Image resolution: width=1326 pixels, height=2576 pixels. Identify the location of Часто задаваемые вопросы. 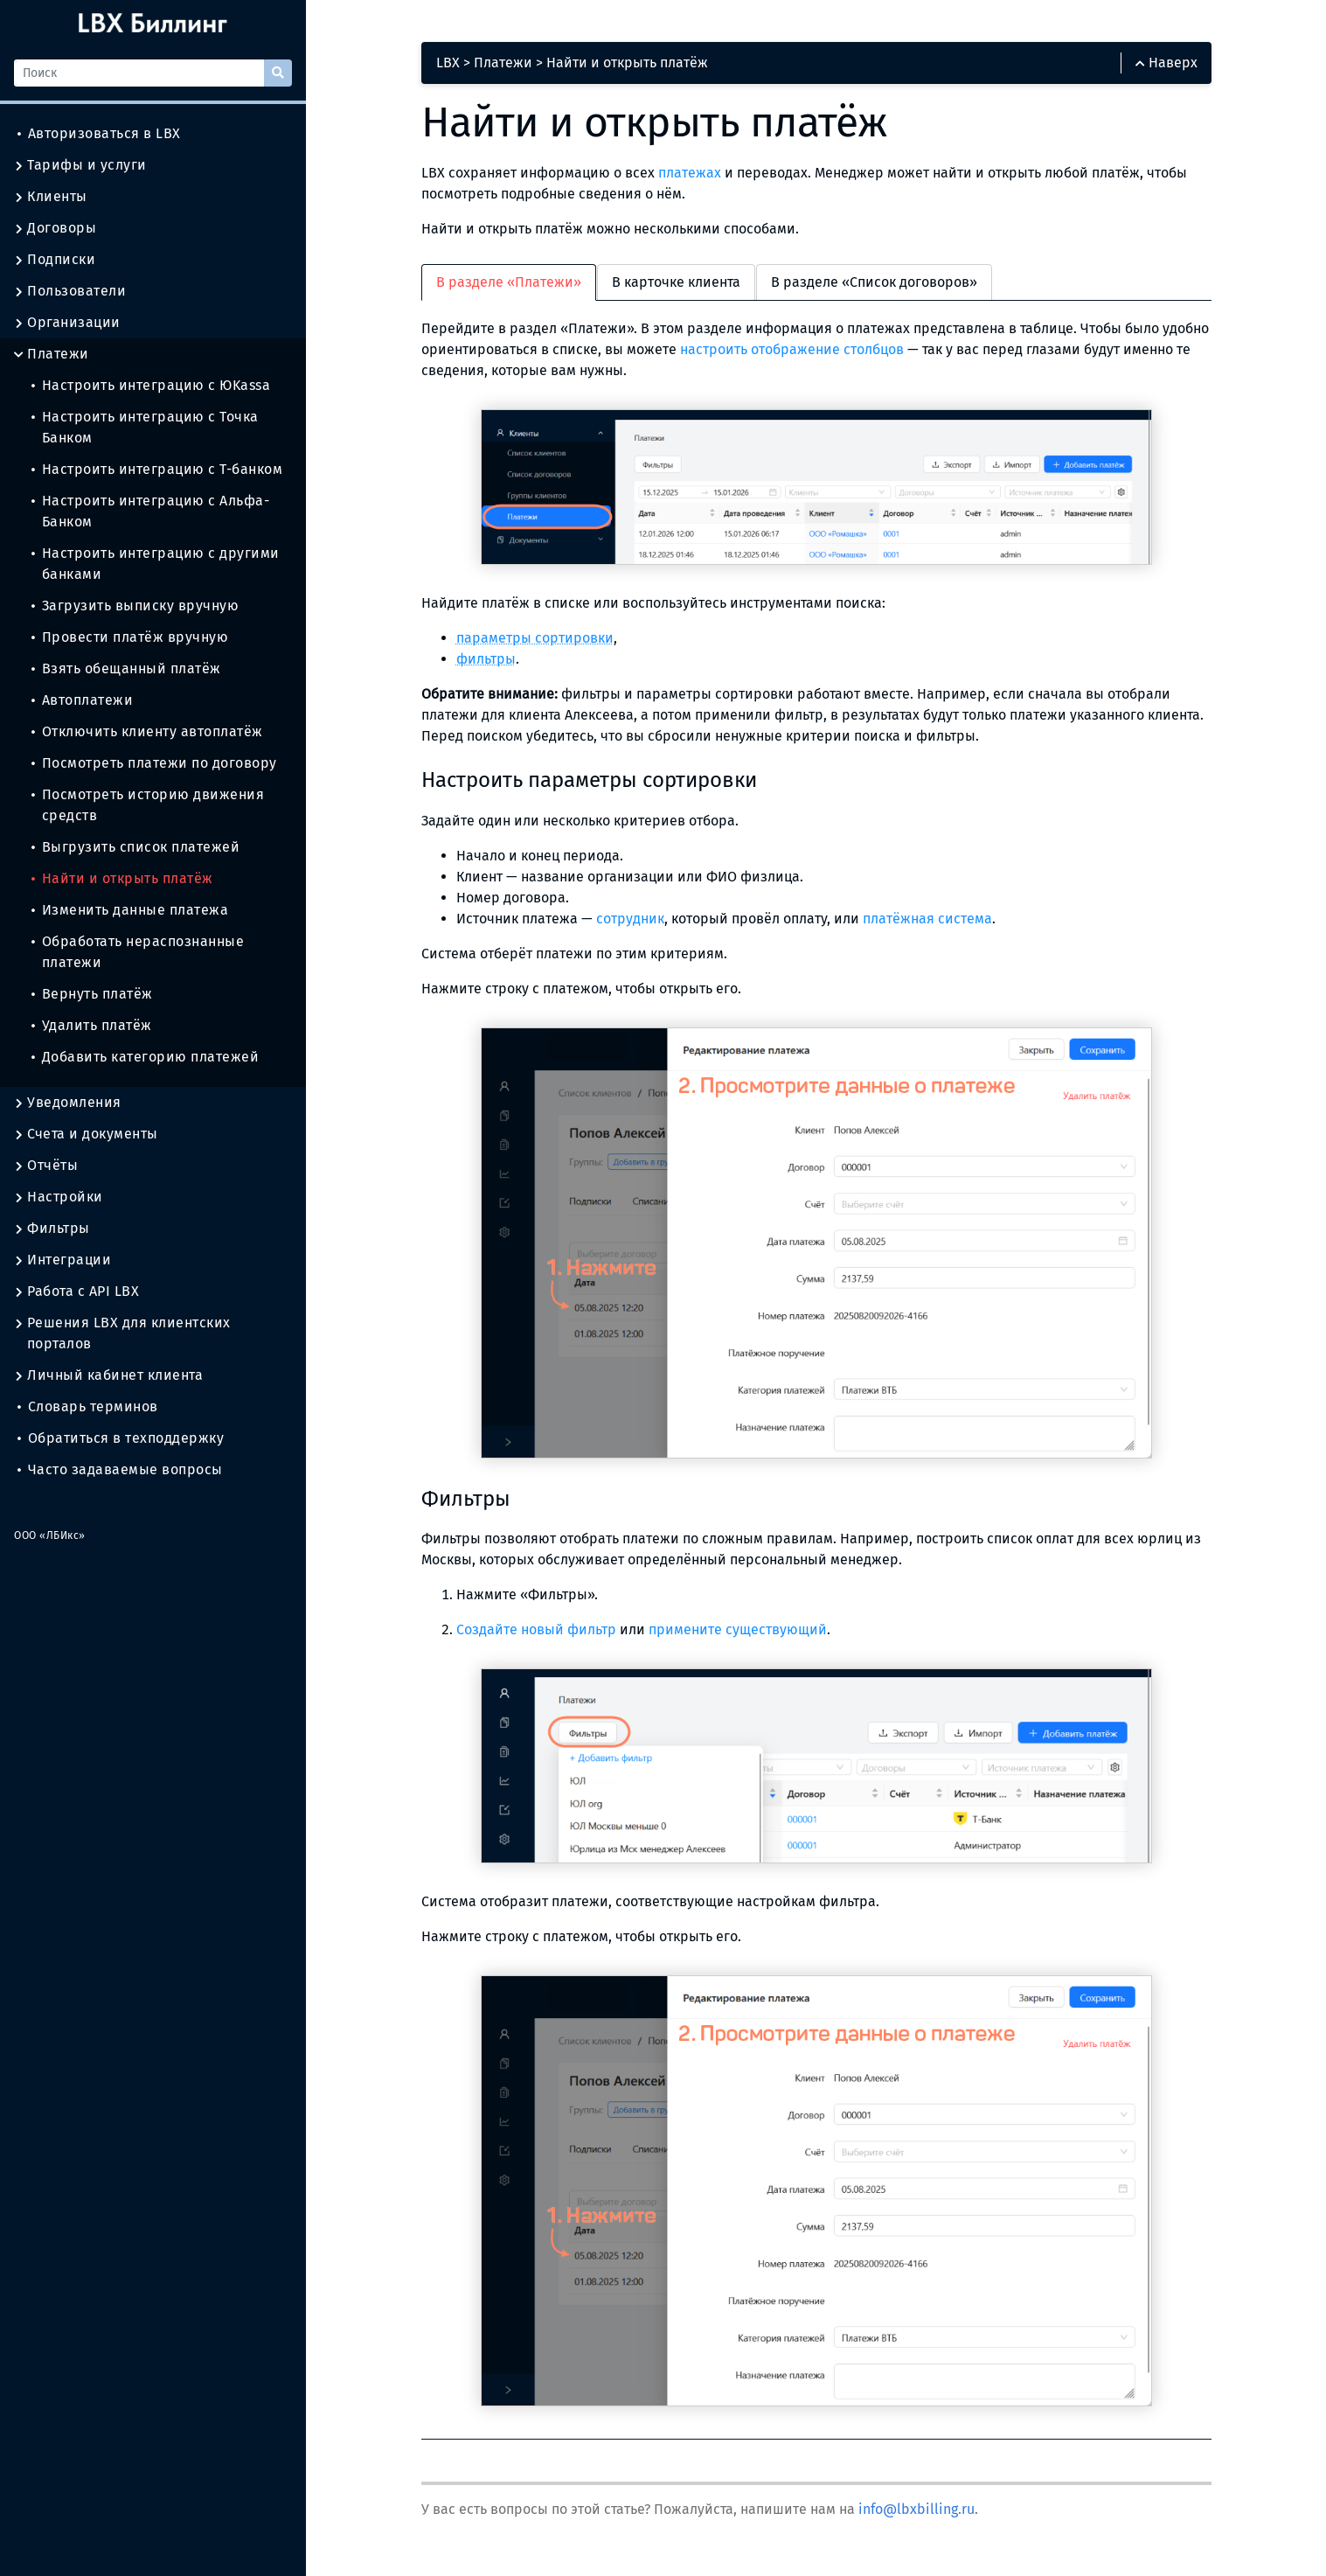
(120, 1469).